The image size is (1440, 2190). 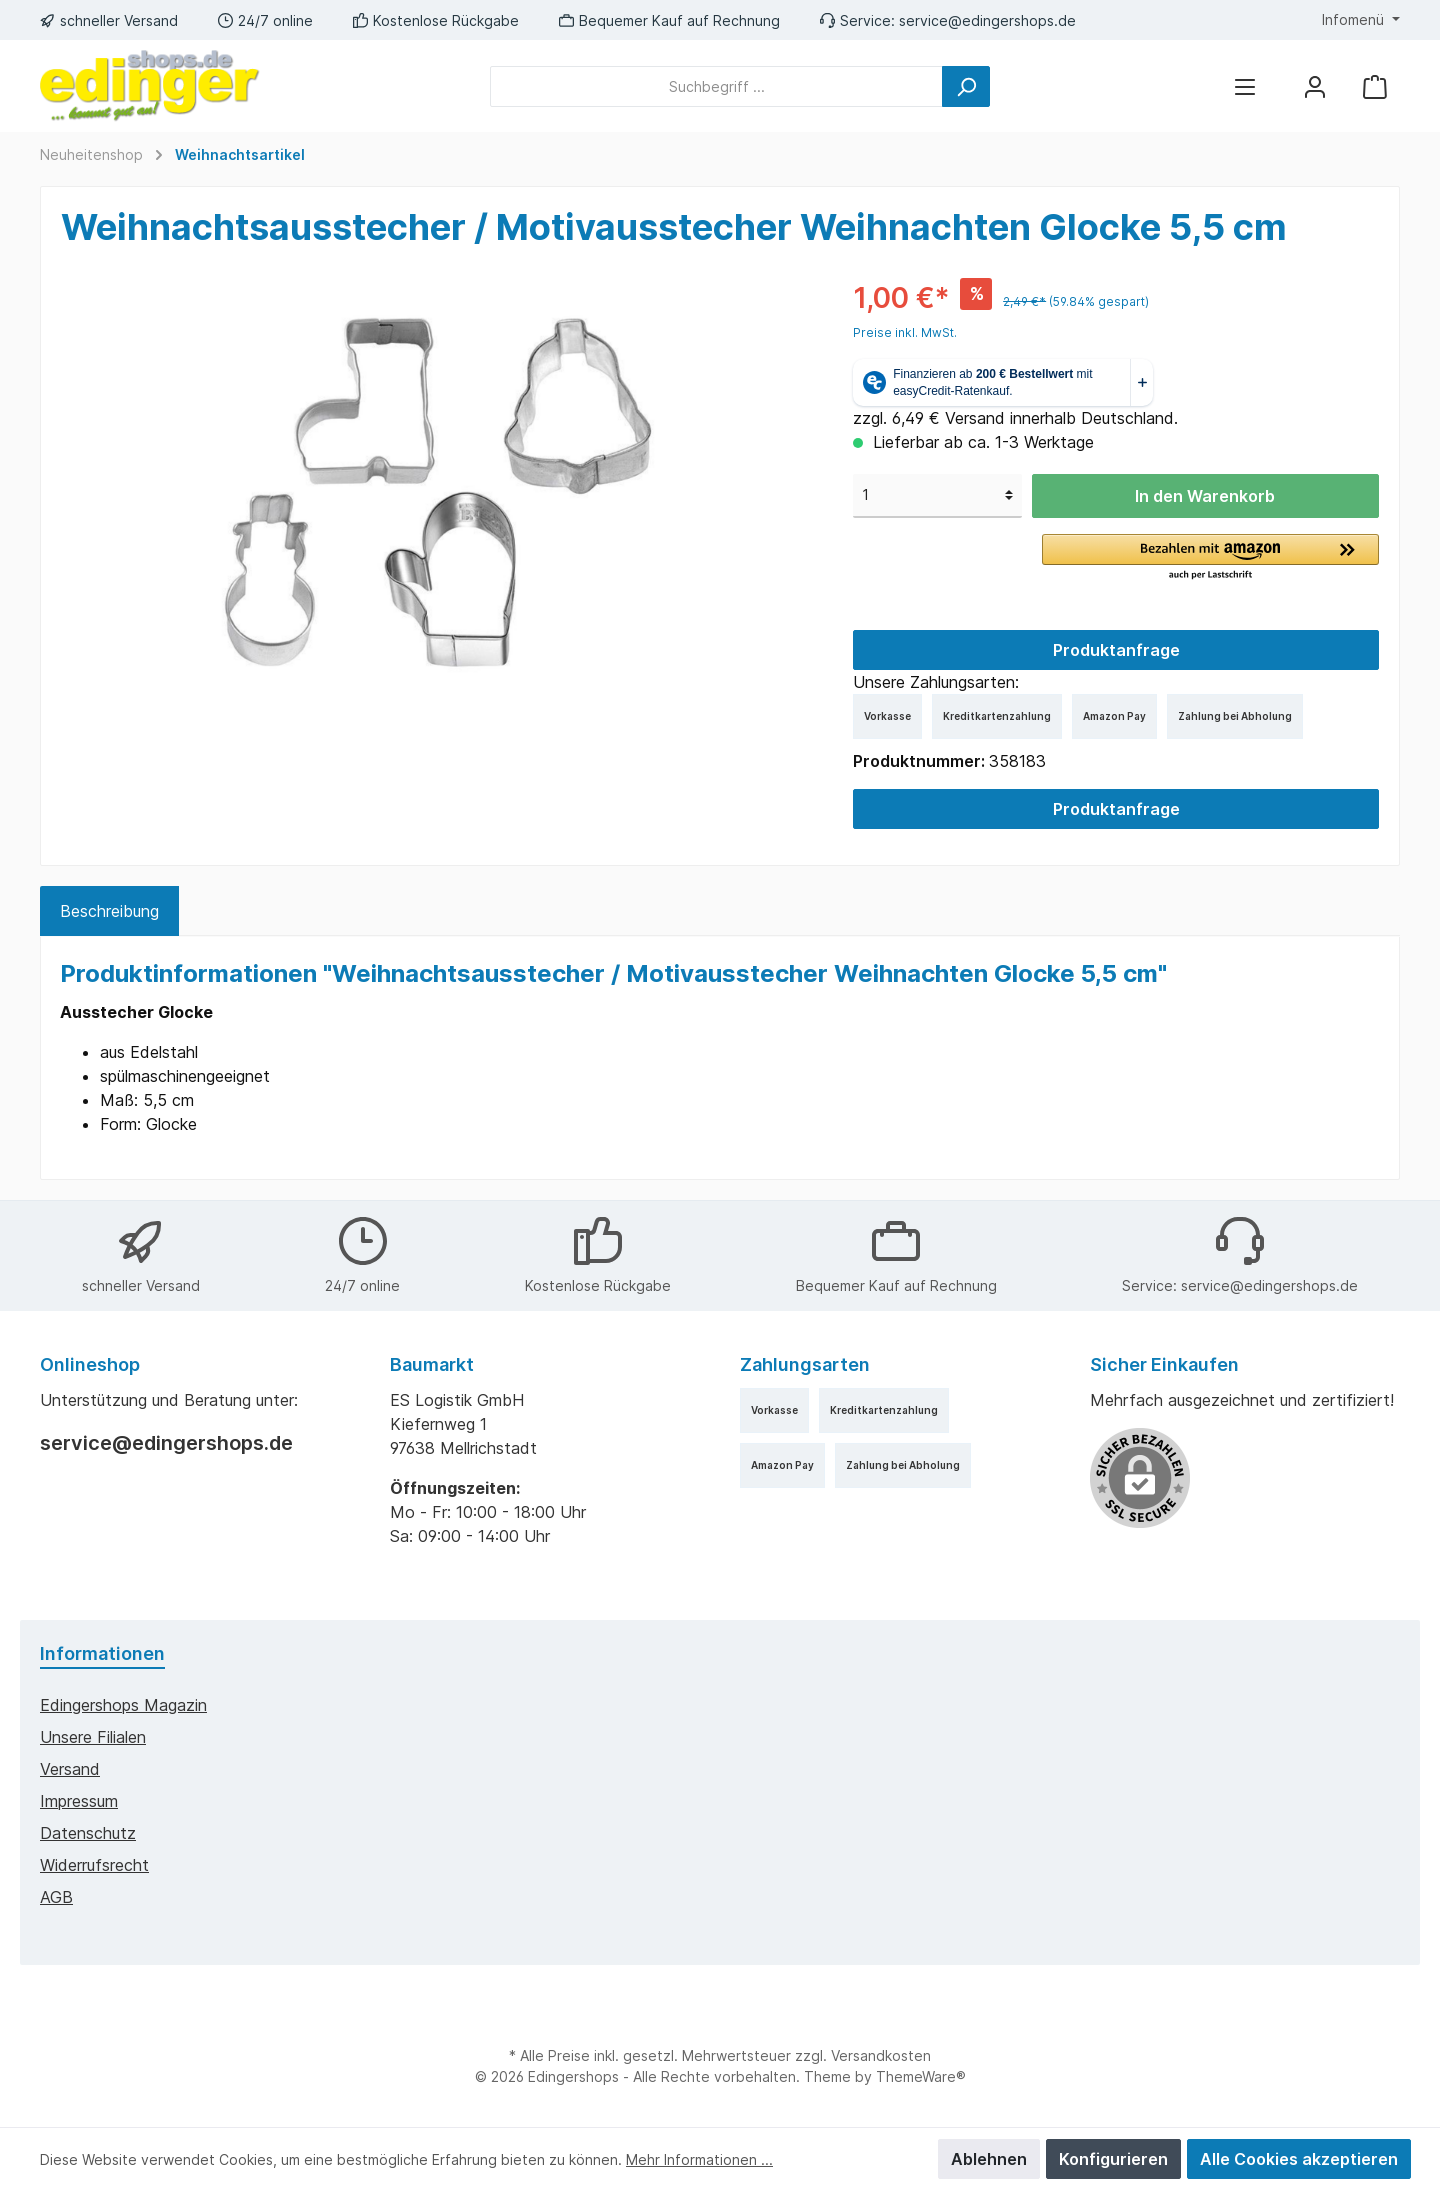 What do you see at coordinates (1245, 86) in the screenshot?
I see `[Menü]` at bounding box center [1245, 86].